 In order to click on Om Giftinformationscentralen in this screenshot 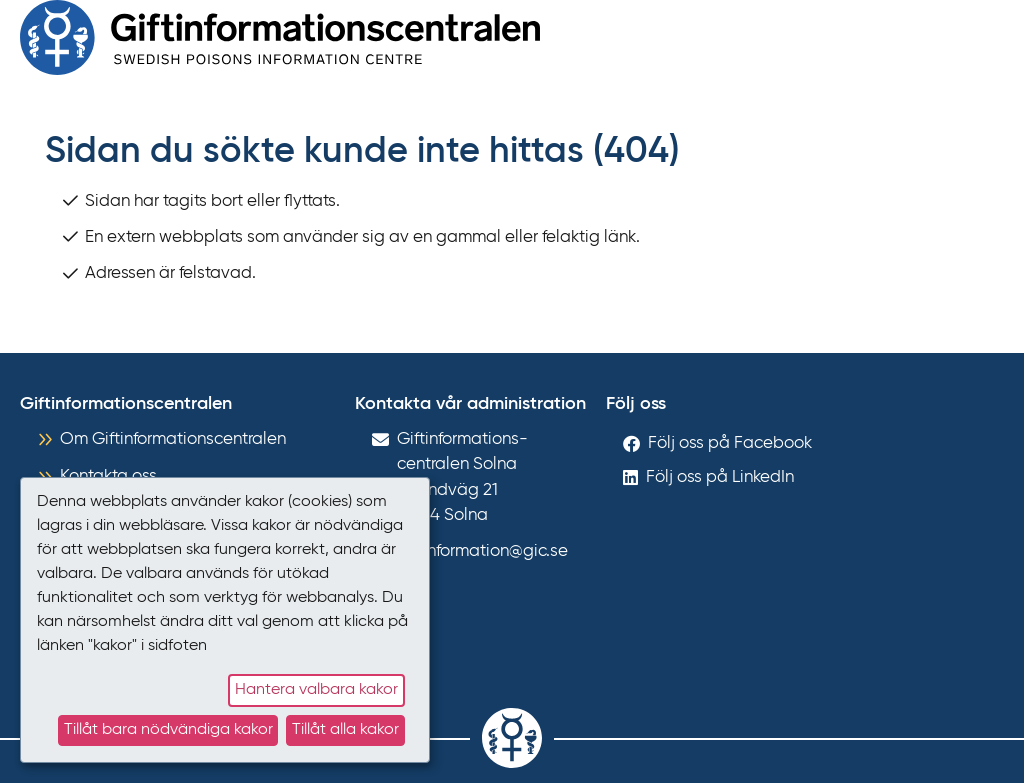, I will do `click(173, 439)`.